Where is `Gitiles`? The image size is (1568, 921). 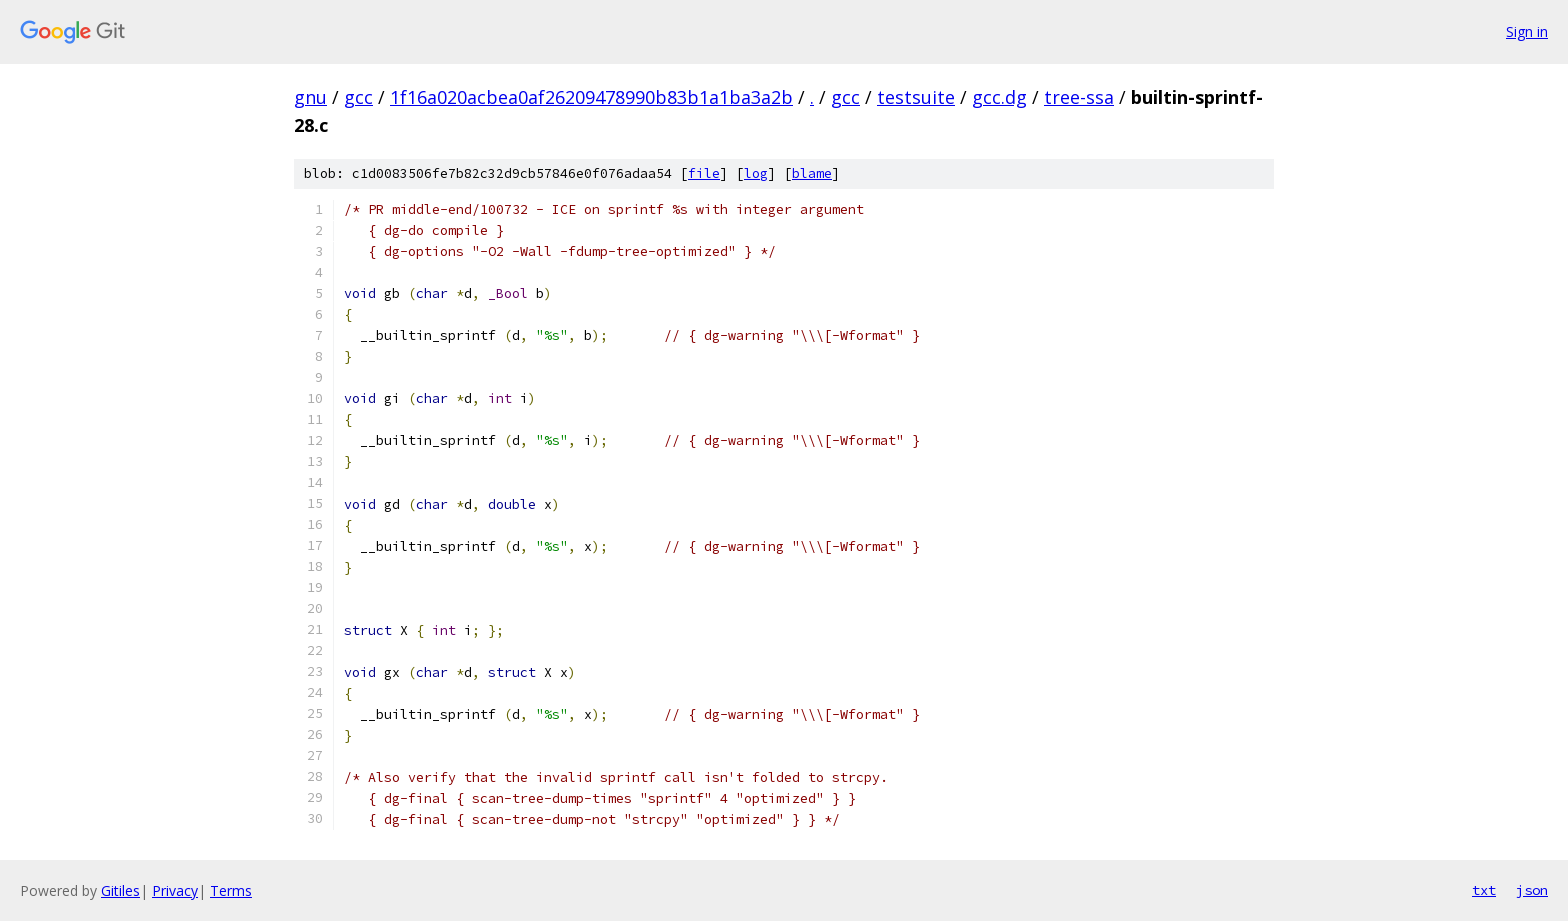
Gitiles is located at coordinates (120, 890).